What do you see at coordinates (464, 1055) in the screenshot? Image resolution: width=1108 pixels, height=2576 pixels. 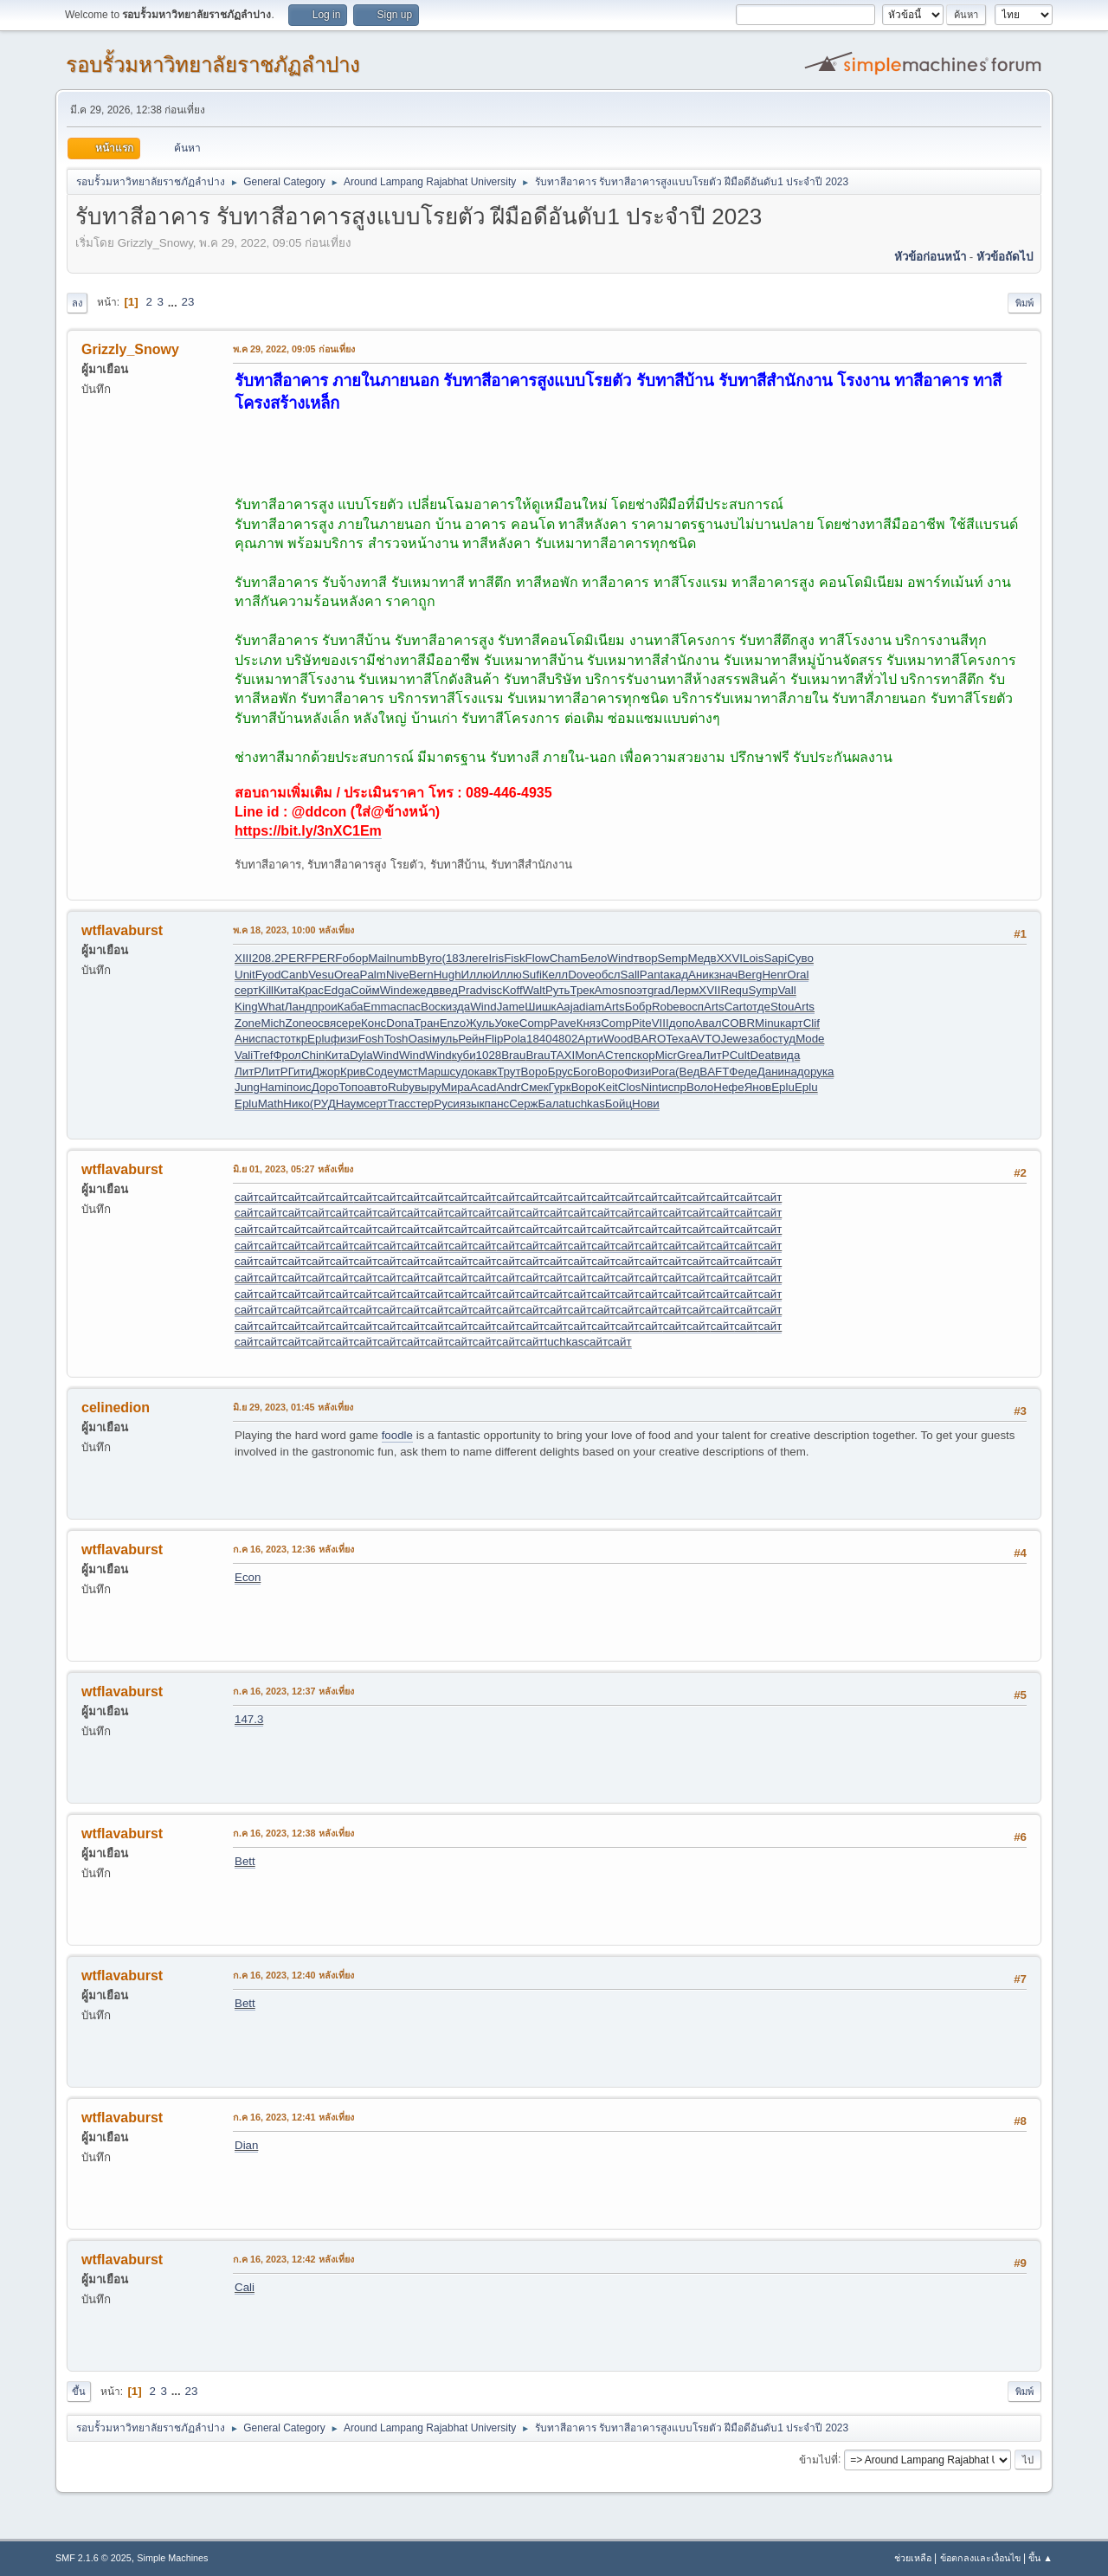 I see `куби` at bounding box center [464, 1055].